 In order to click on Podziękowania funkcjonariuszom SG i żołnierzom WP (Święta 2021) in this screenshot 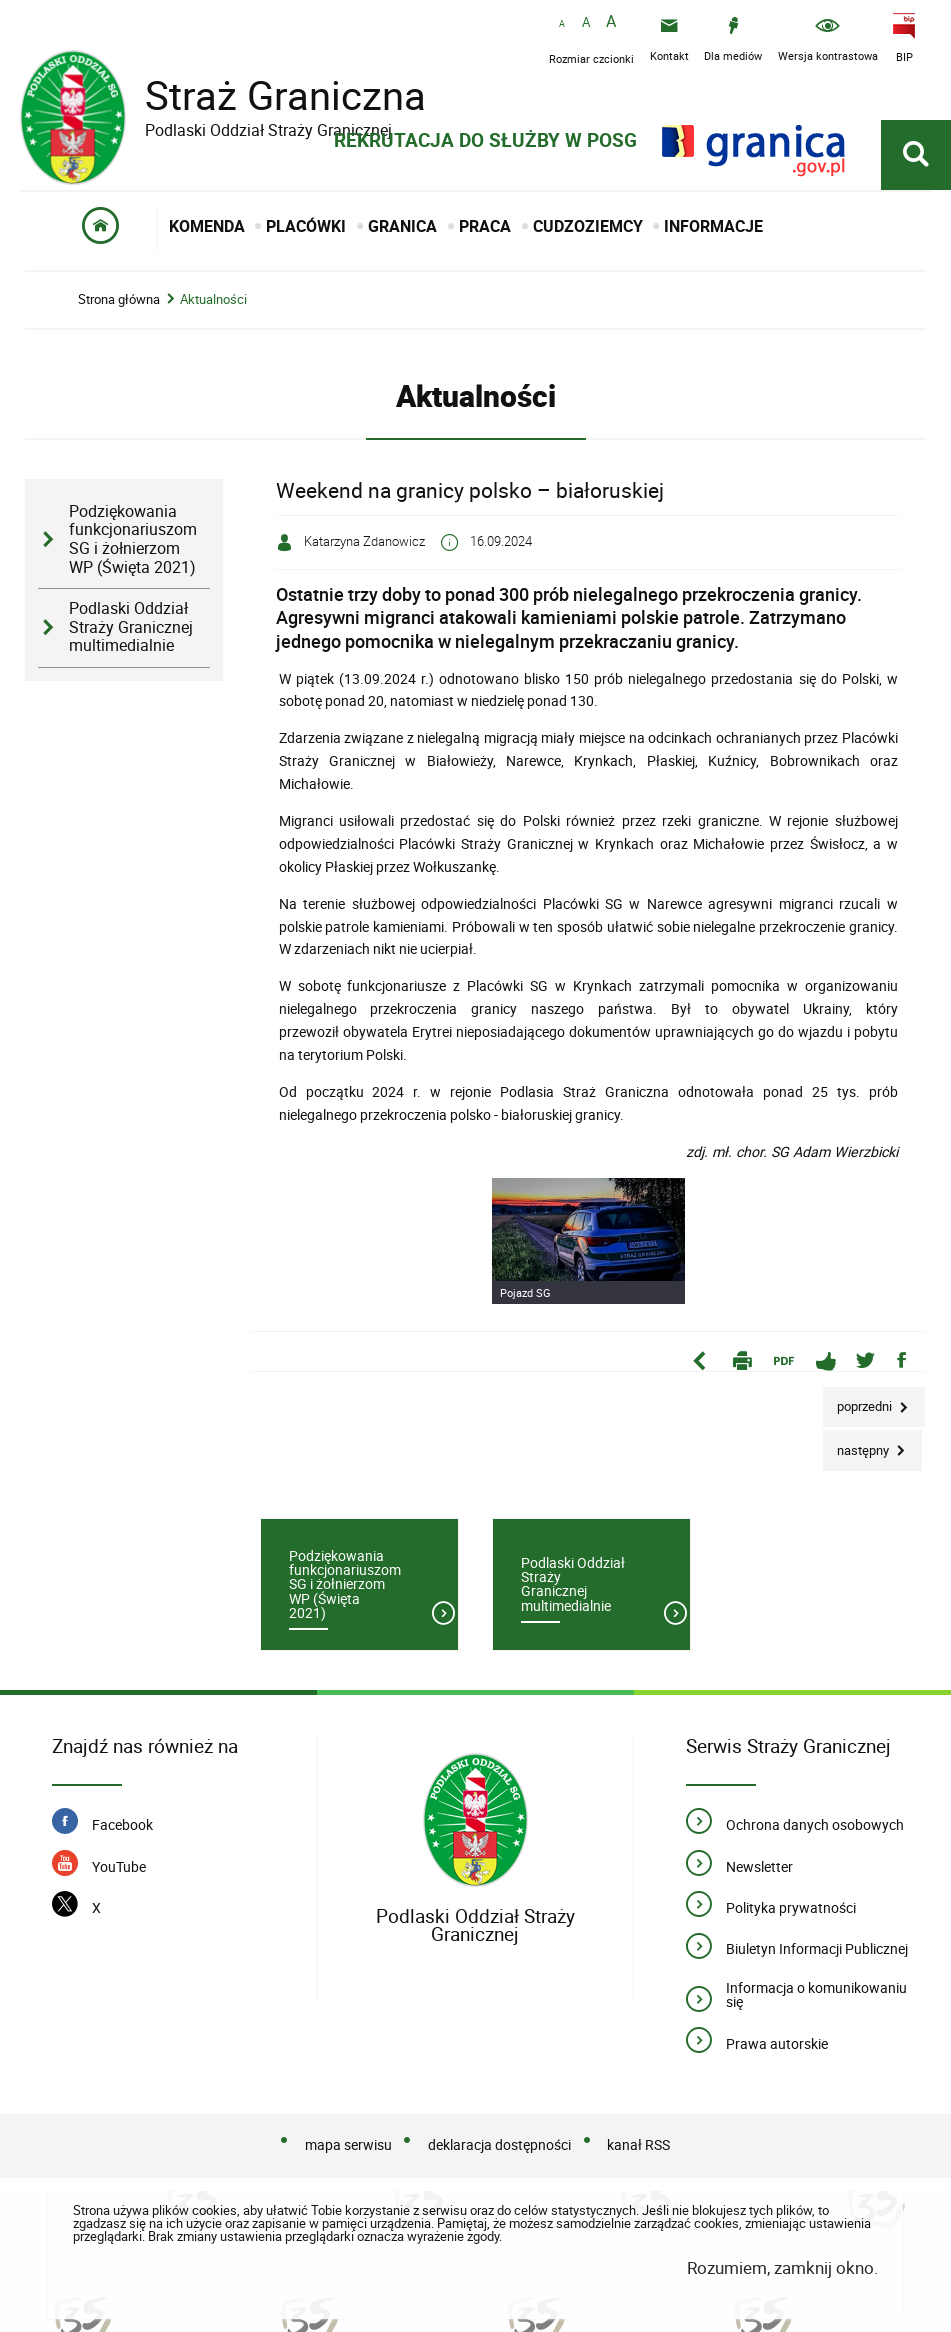, I will do `click(133, 539)`.